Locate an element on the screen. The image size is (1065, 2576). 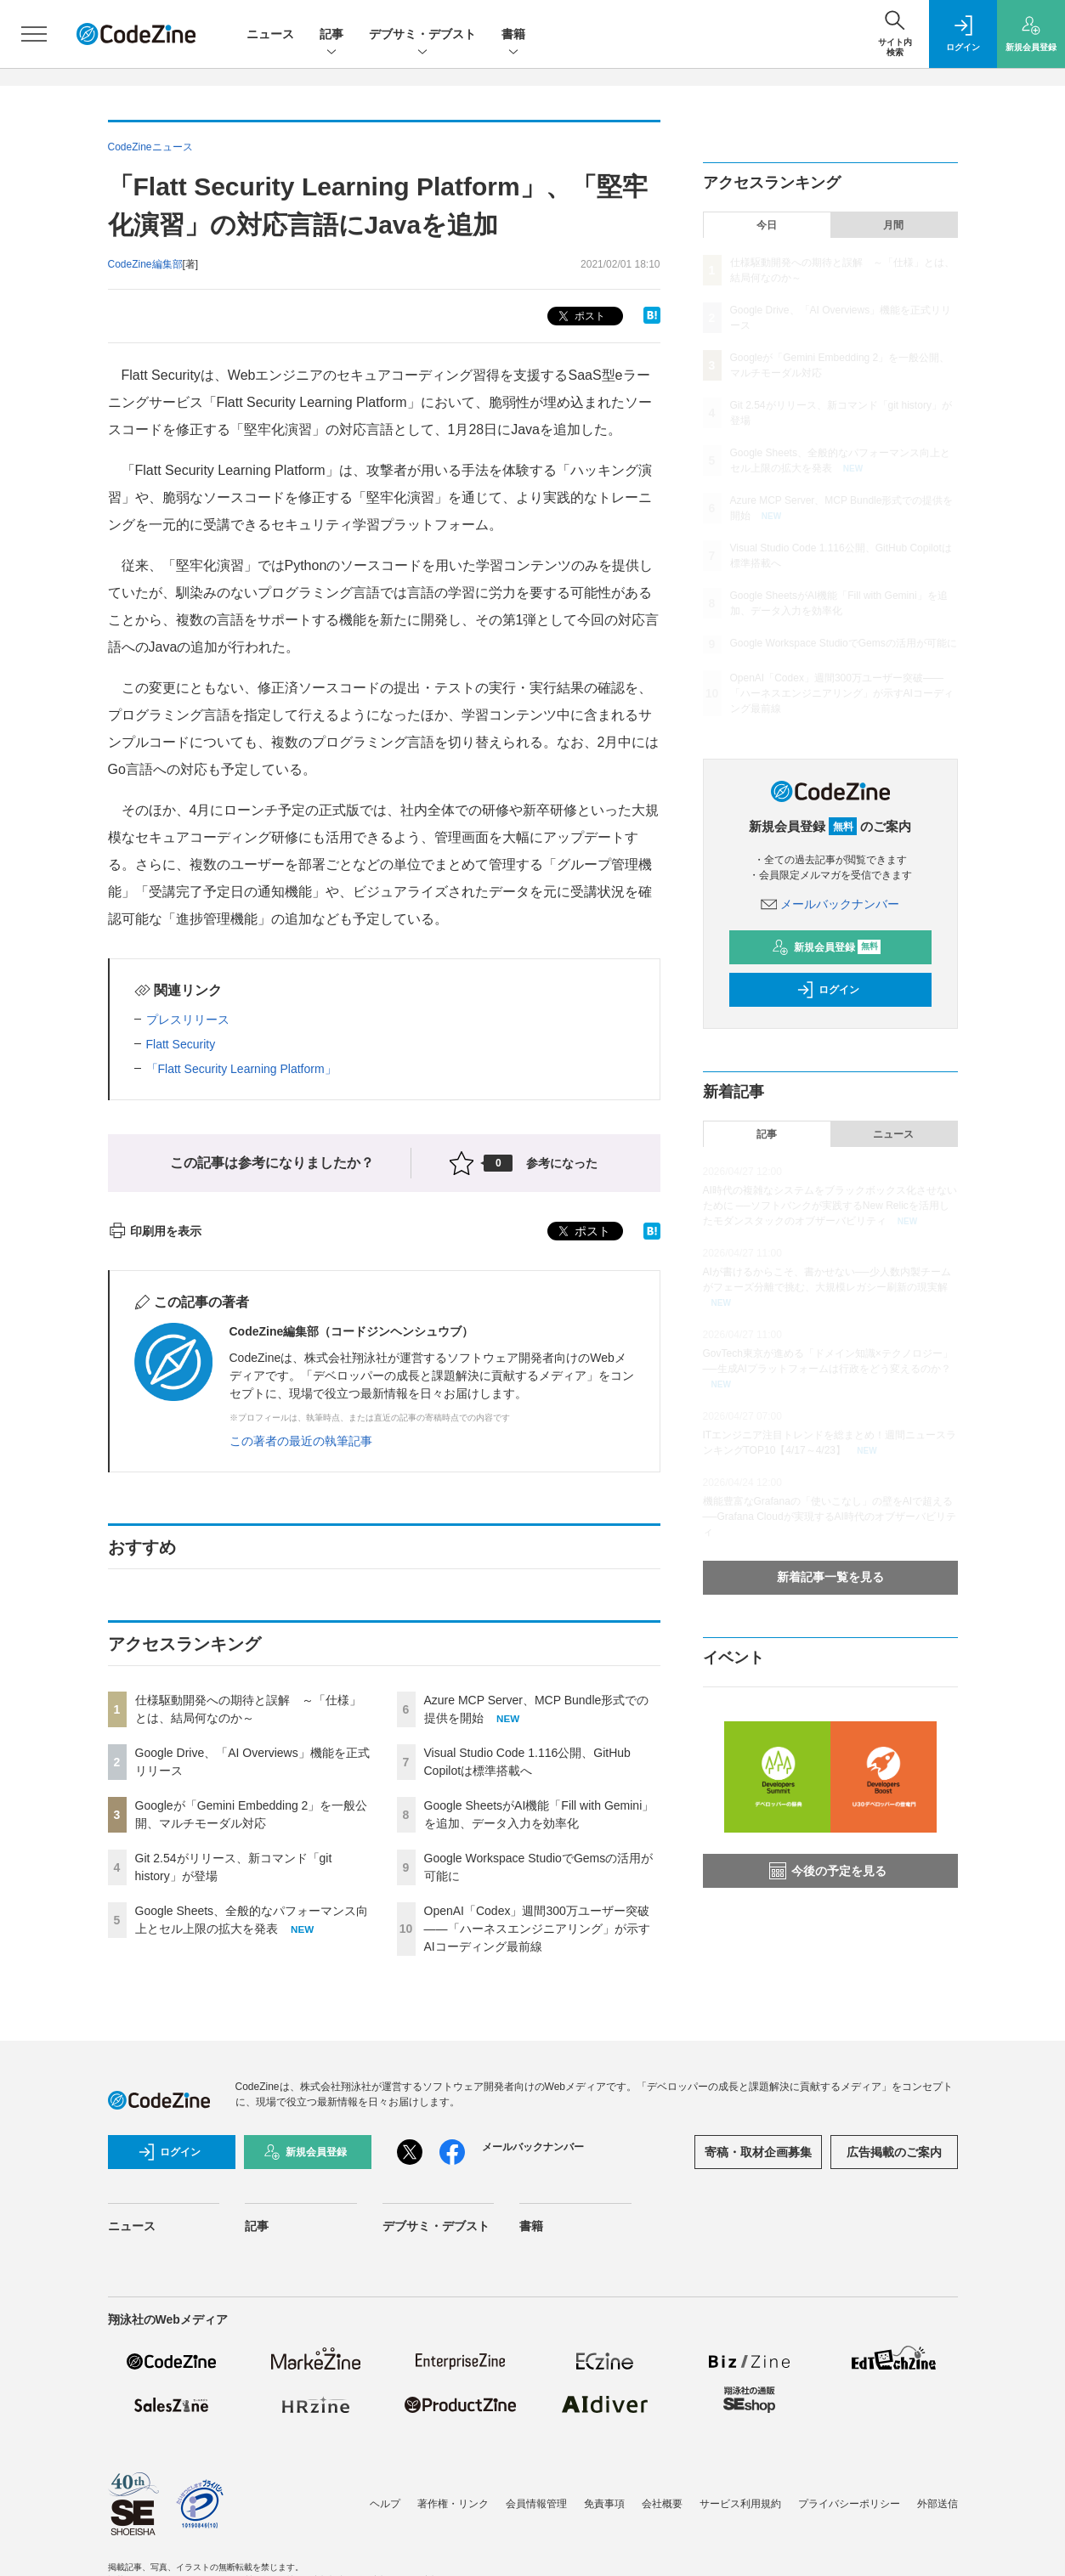
新着記事一覧を見る is located at coordinates (830, 1577).